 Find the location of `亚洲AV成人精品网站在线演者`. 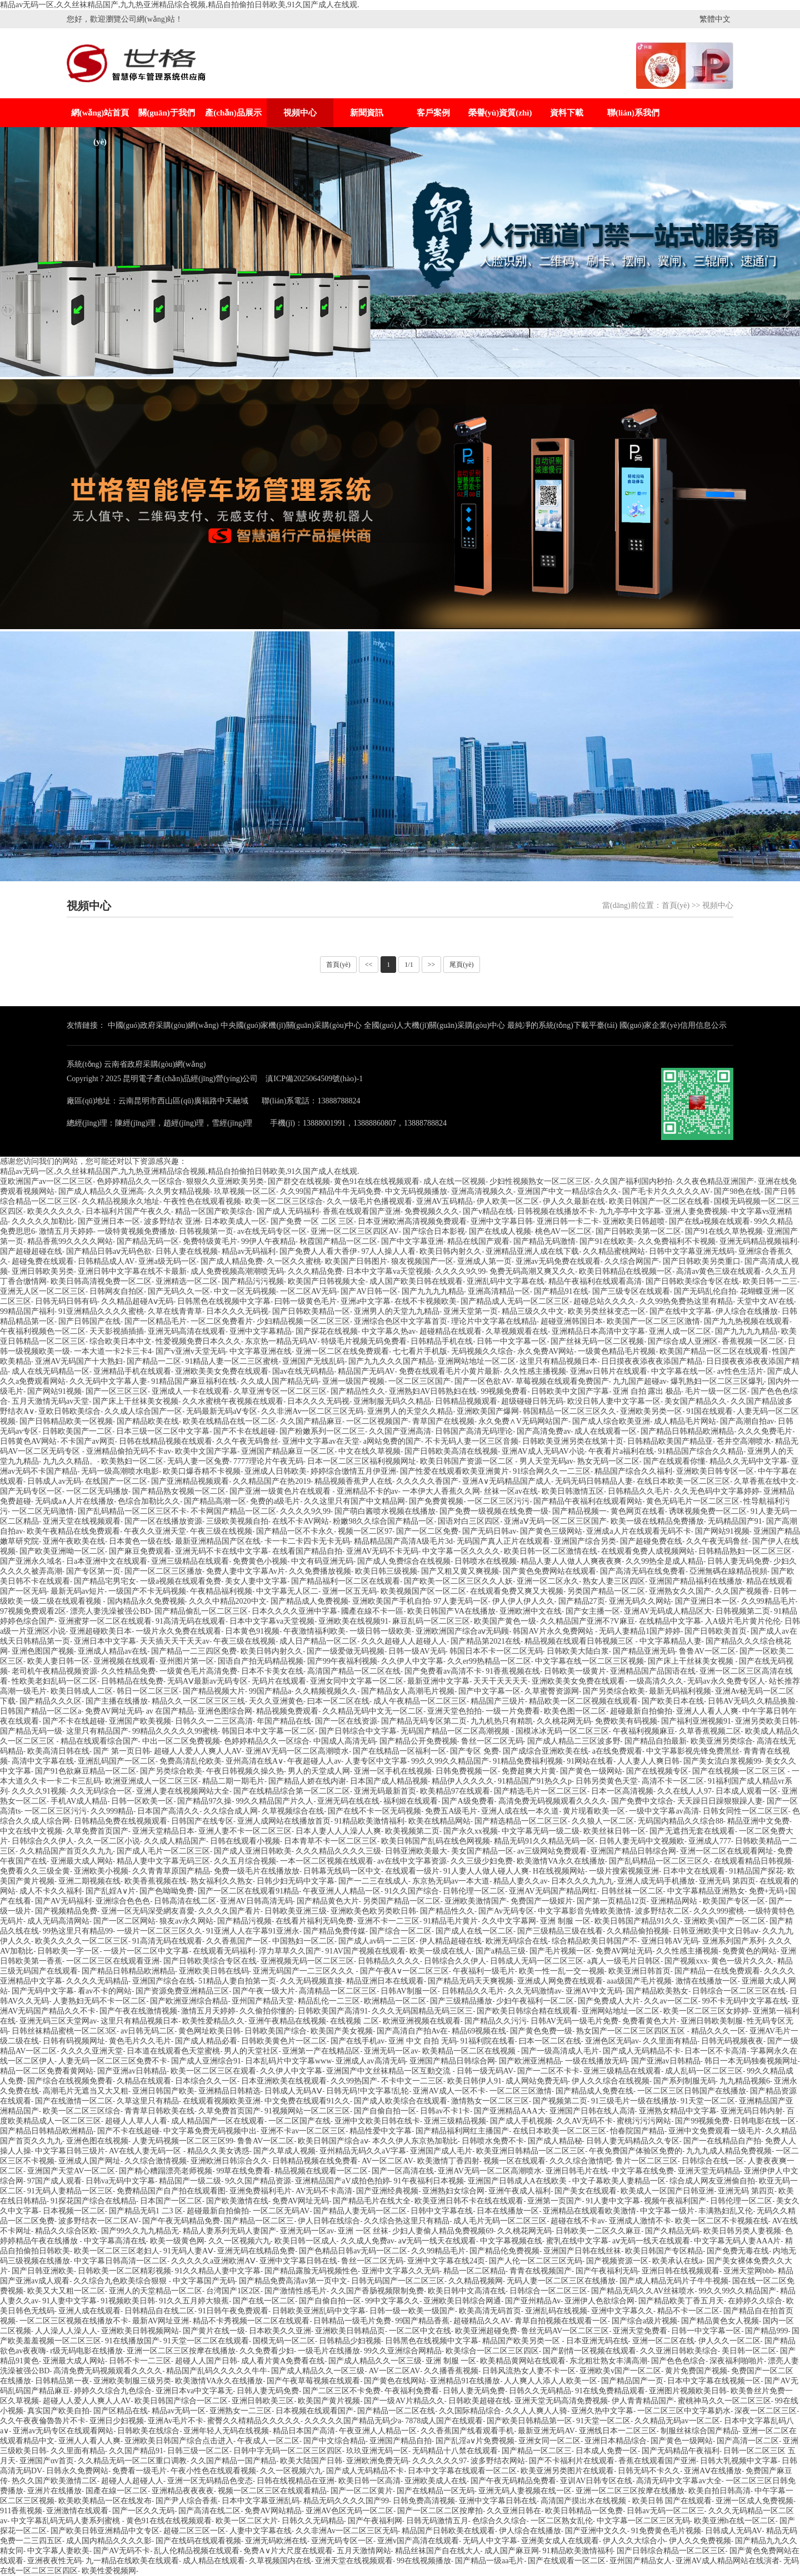

亚洲AV成人精品网站在线演者 is located at coordinates (727, 2561).